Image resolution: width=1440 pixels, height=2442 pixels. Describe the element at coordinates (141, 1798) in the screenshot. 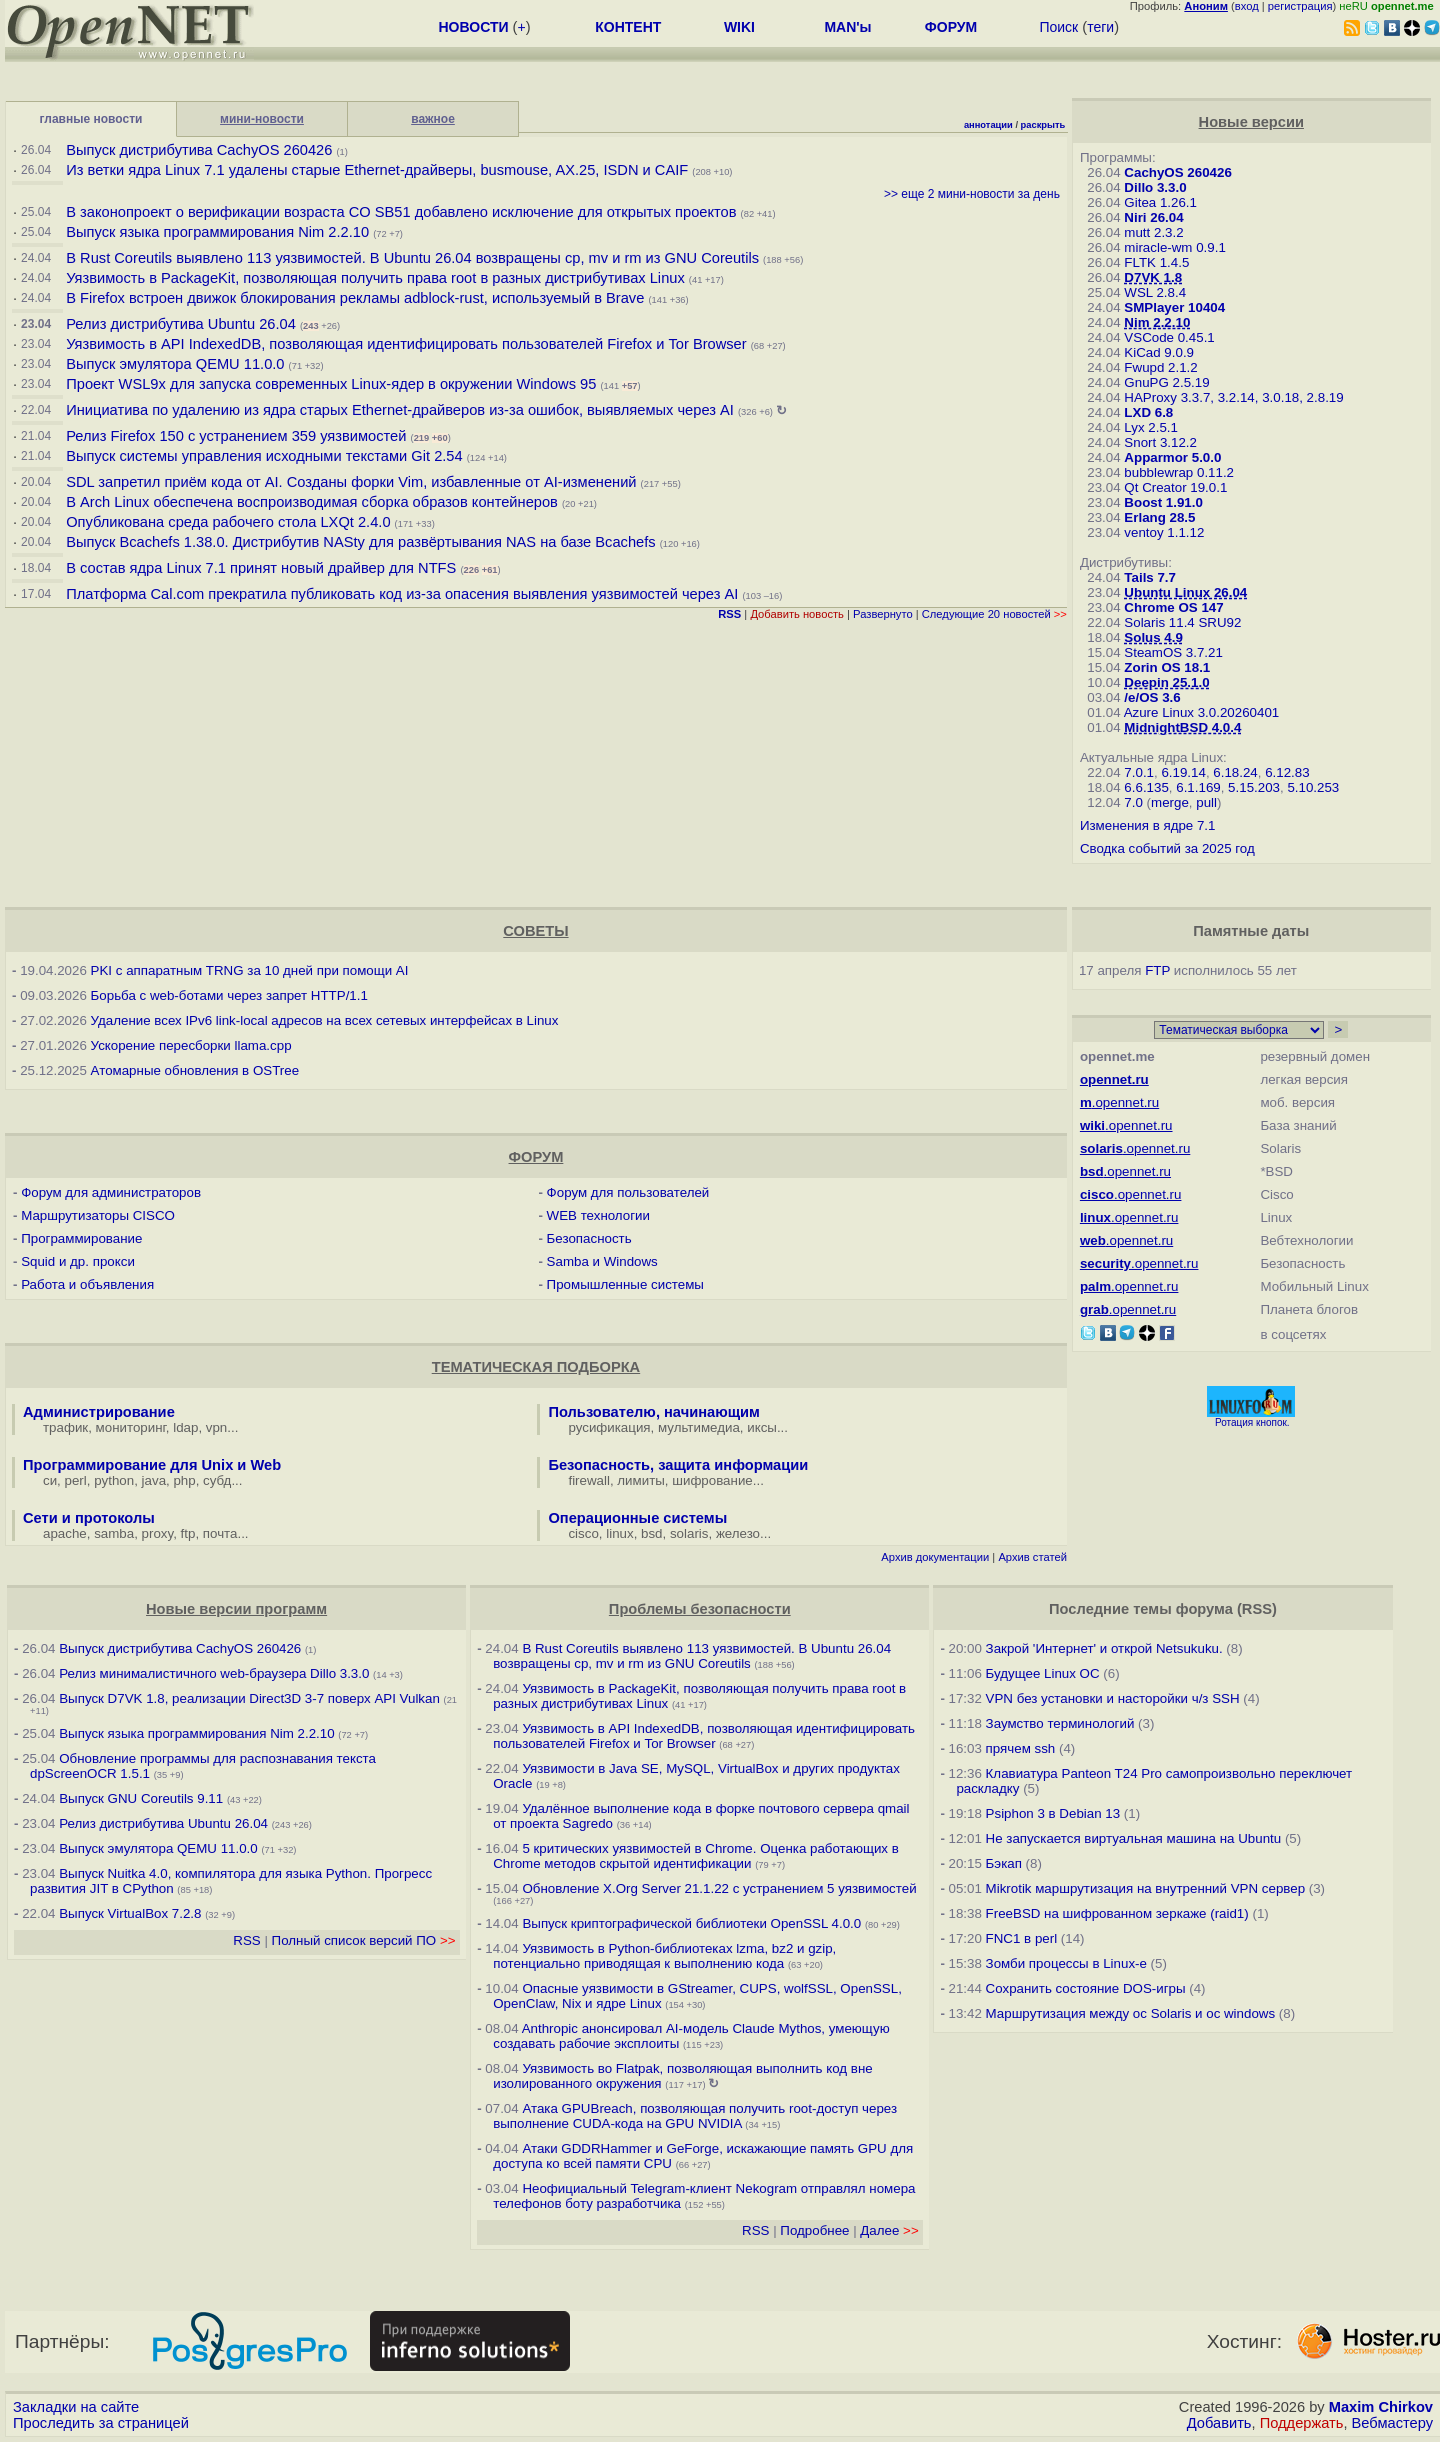

I see `Выпуск GNU Coreutils 9.11` at that location.